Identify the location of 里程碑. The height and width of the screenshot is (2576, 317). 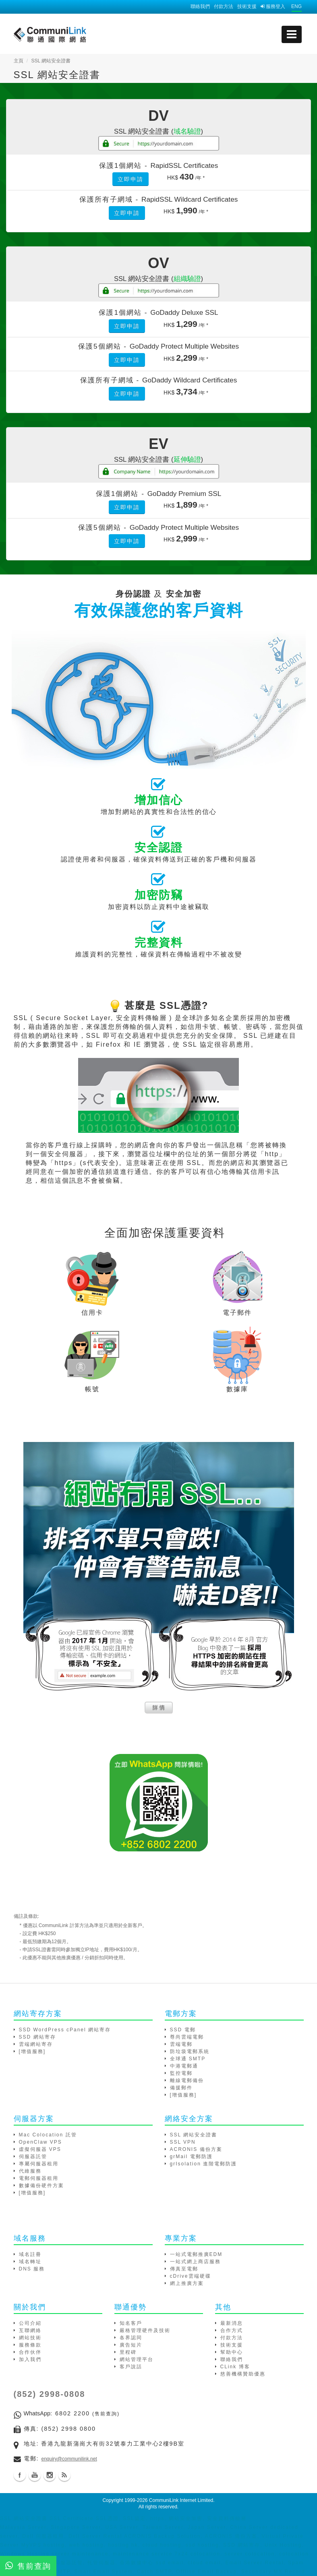
(128, 2352).